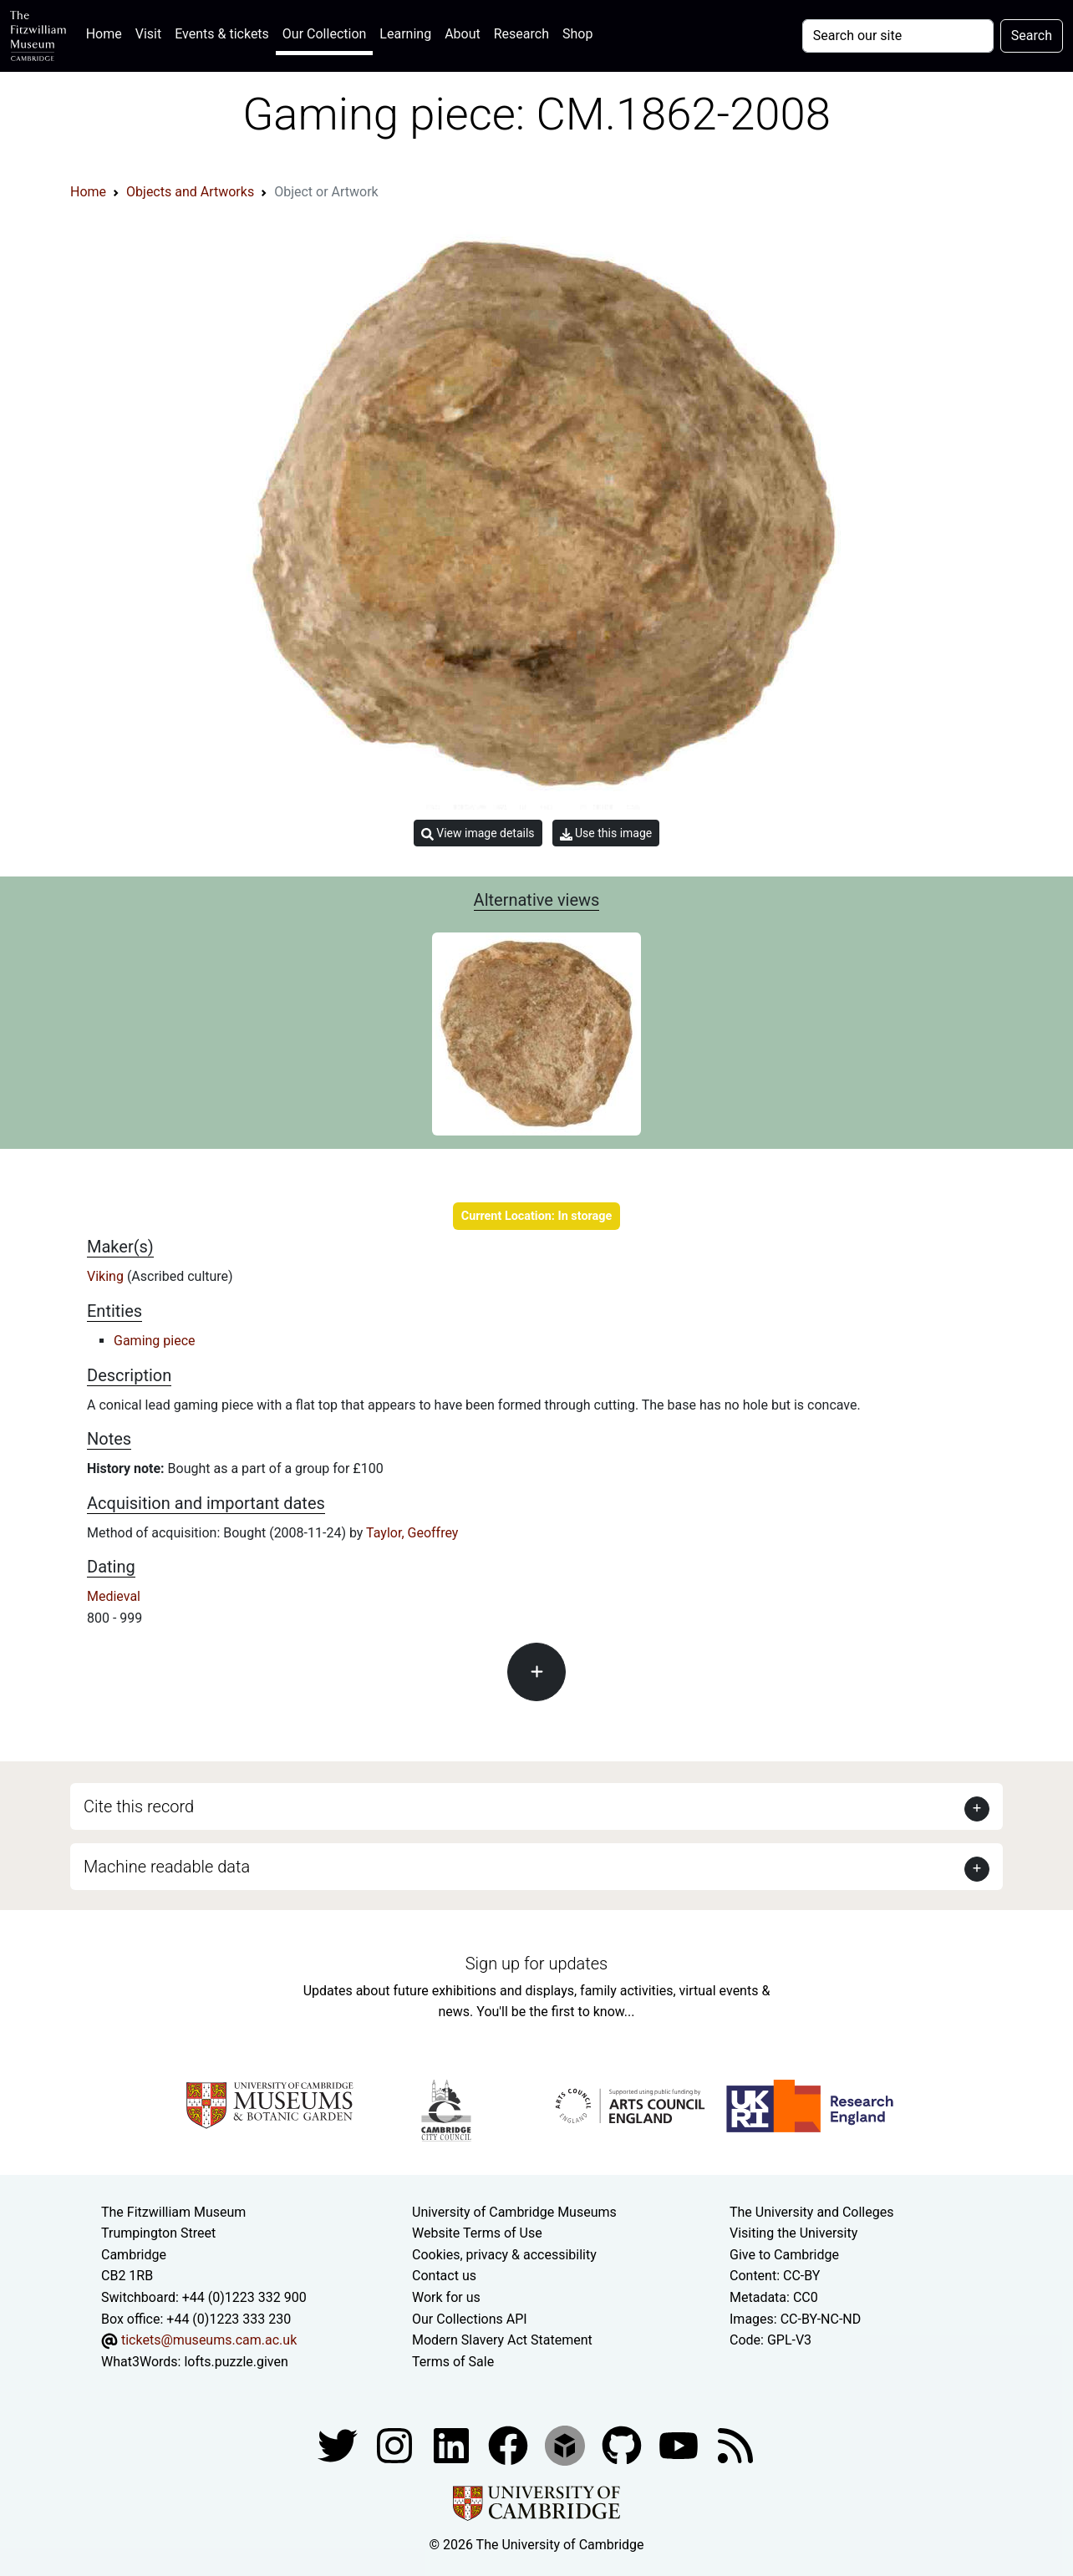  I want to click on [Fitzwilliam Museum news feed], so click(735, 2445).